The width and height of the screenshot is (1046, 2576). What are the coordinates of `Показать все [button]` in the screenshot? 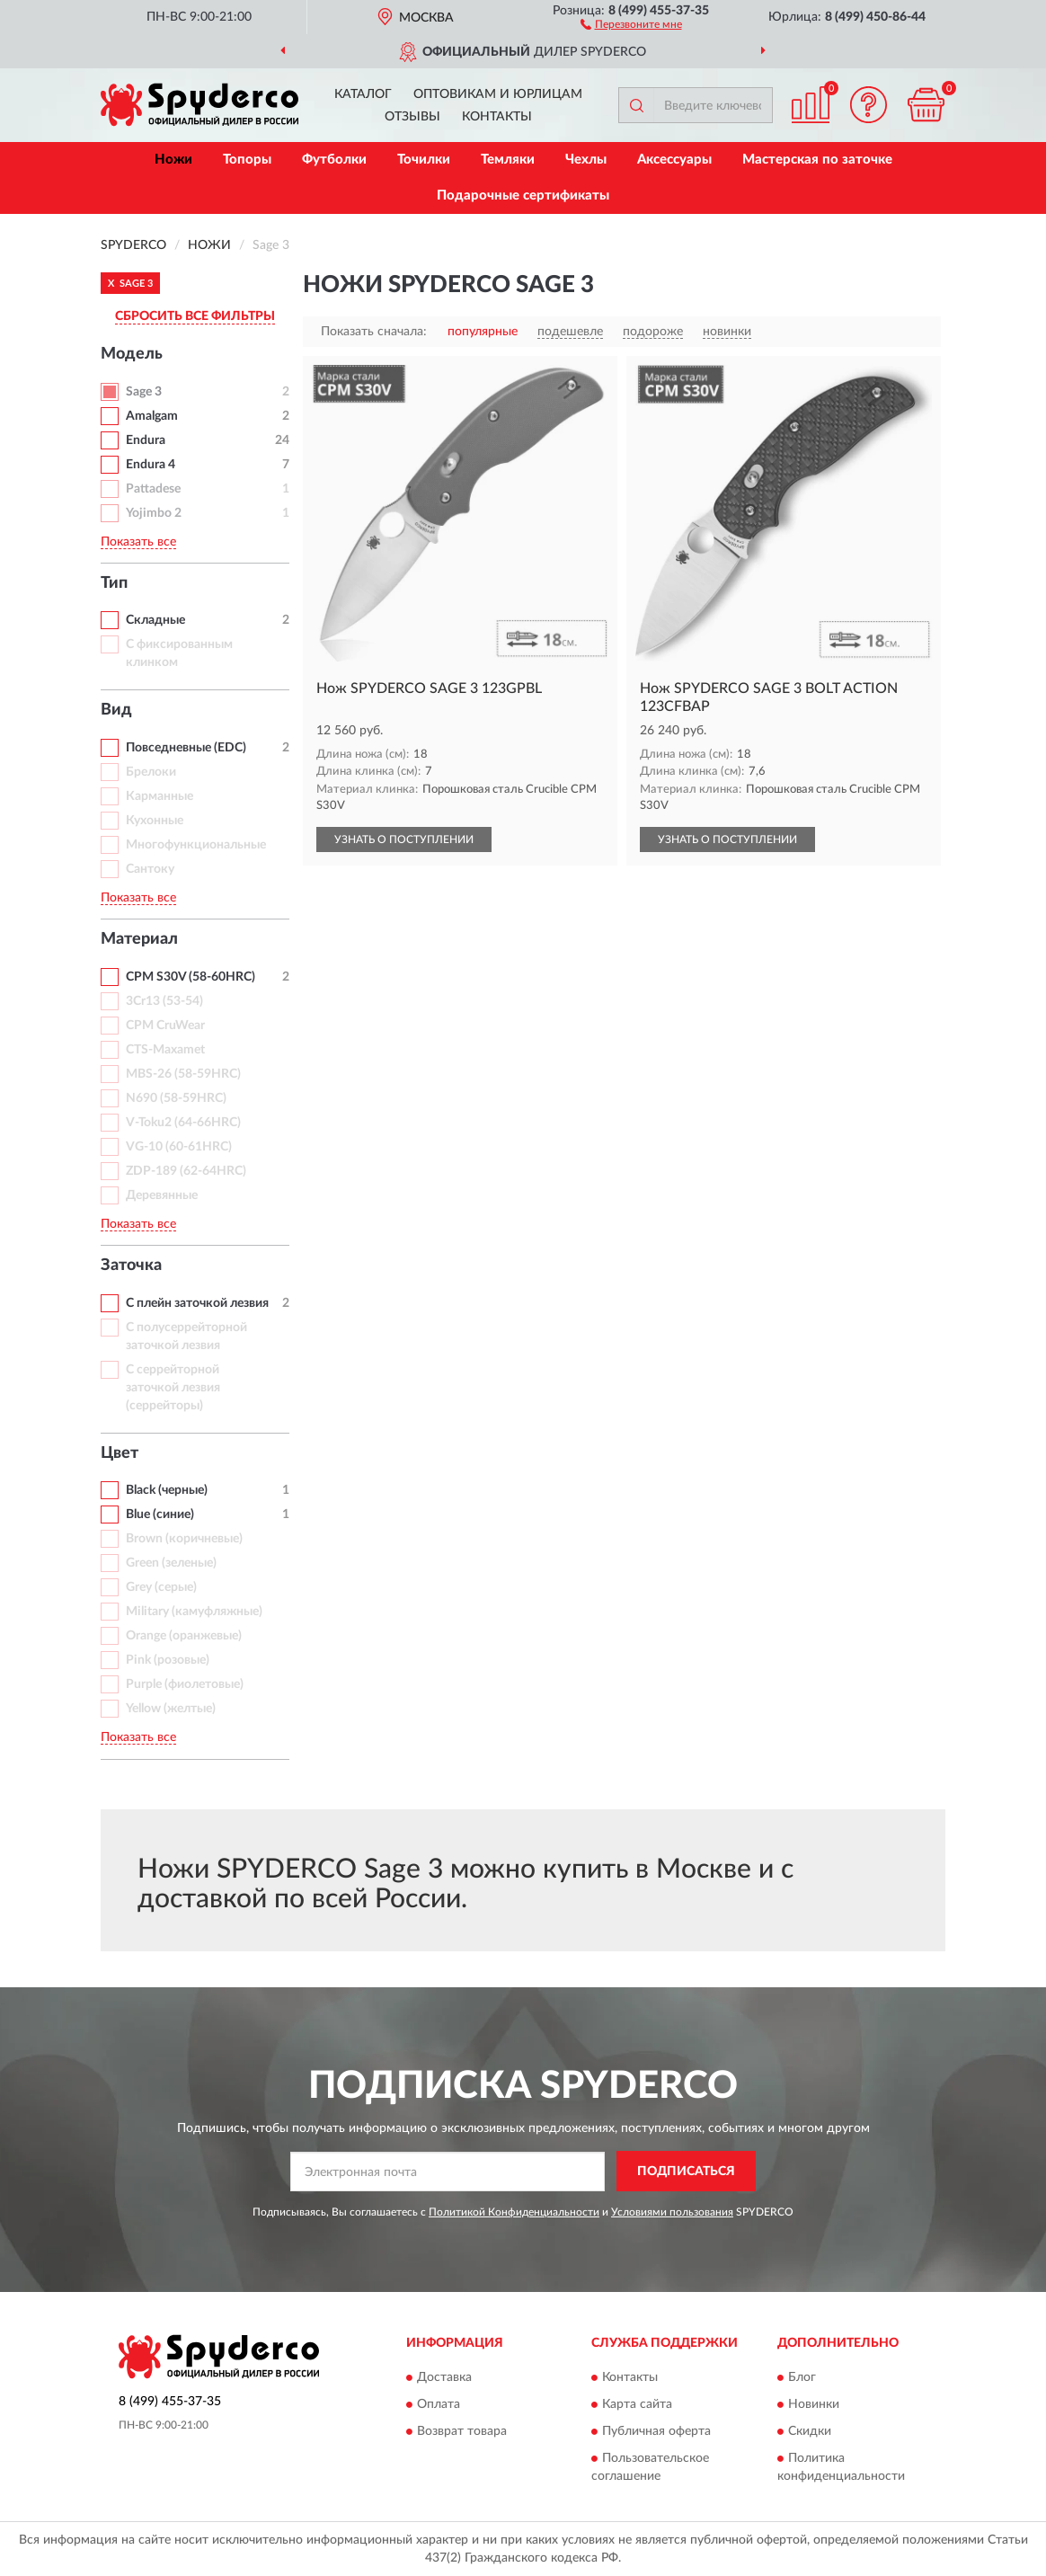 It's located at (138, 542).